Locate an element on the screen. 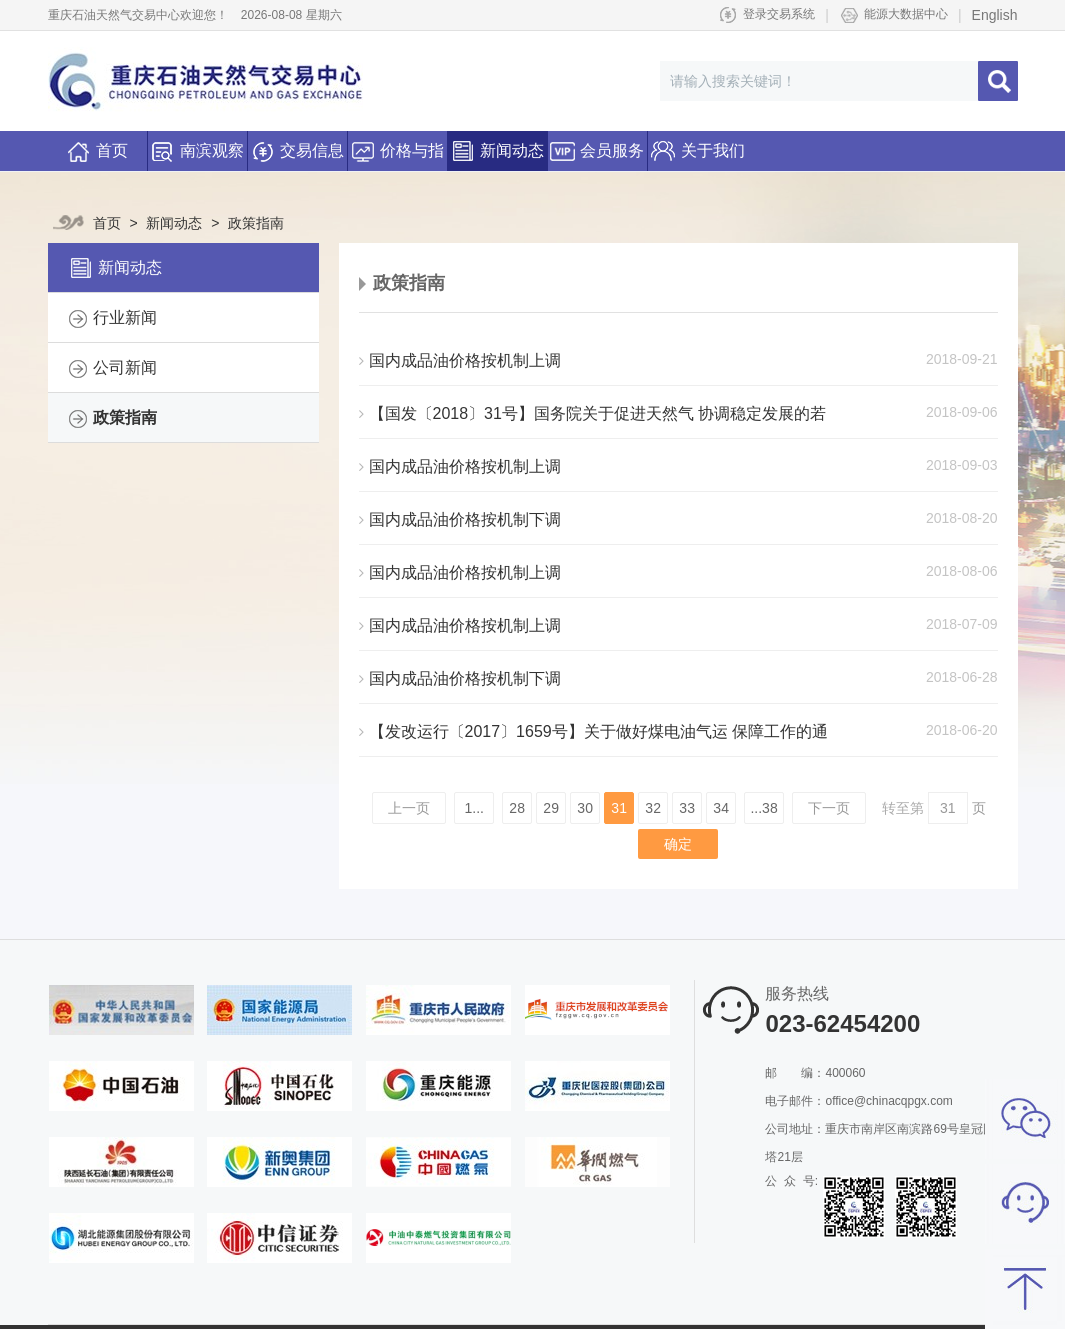 The width and height of the screenshot is (1065, 1329). 国内成品油价格按机制上调 is located at coordinates (460, 360).